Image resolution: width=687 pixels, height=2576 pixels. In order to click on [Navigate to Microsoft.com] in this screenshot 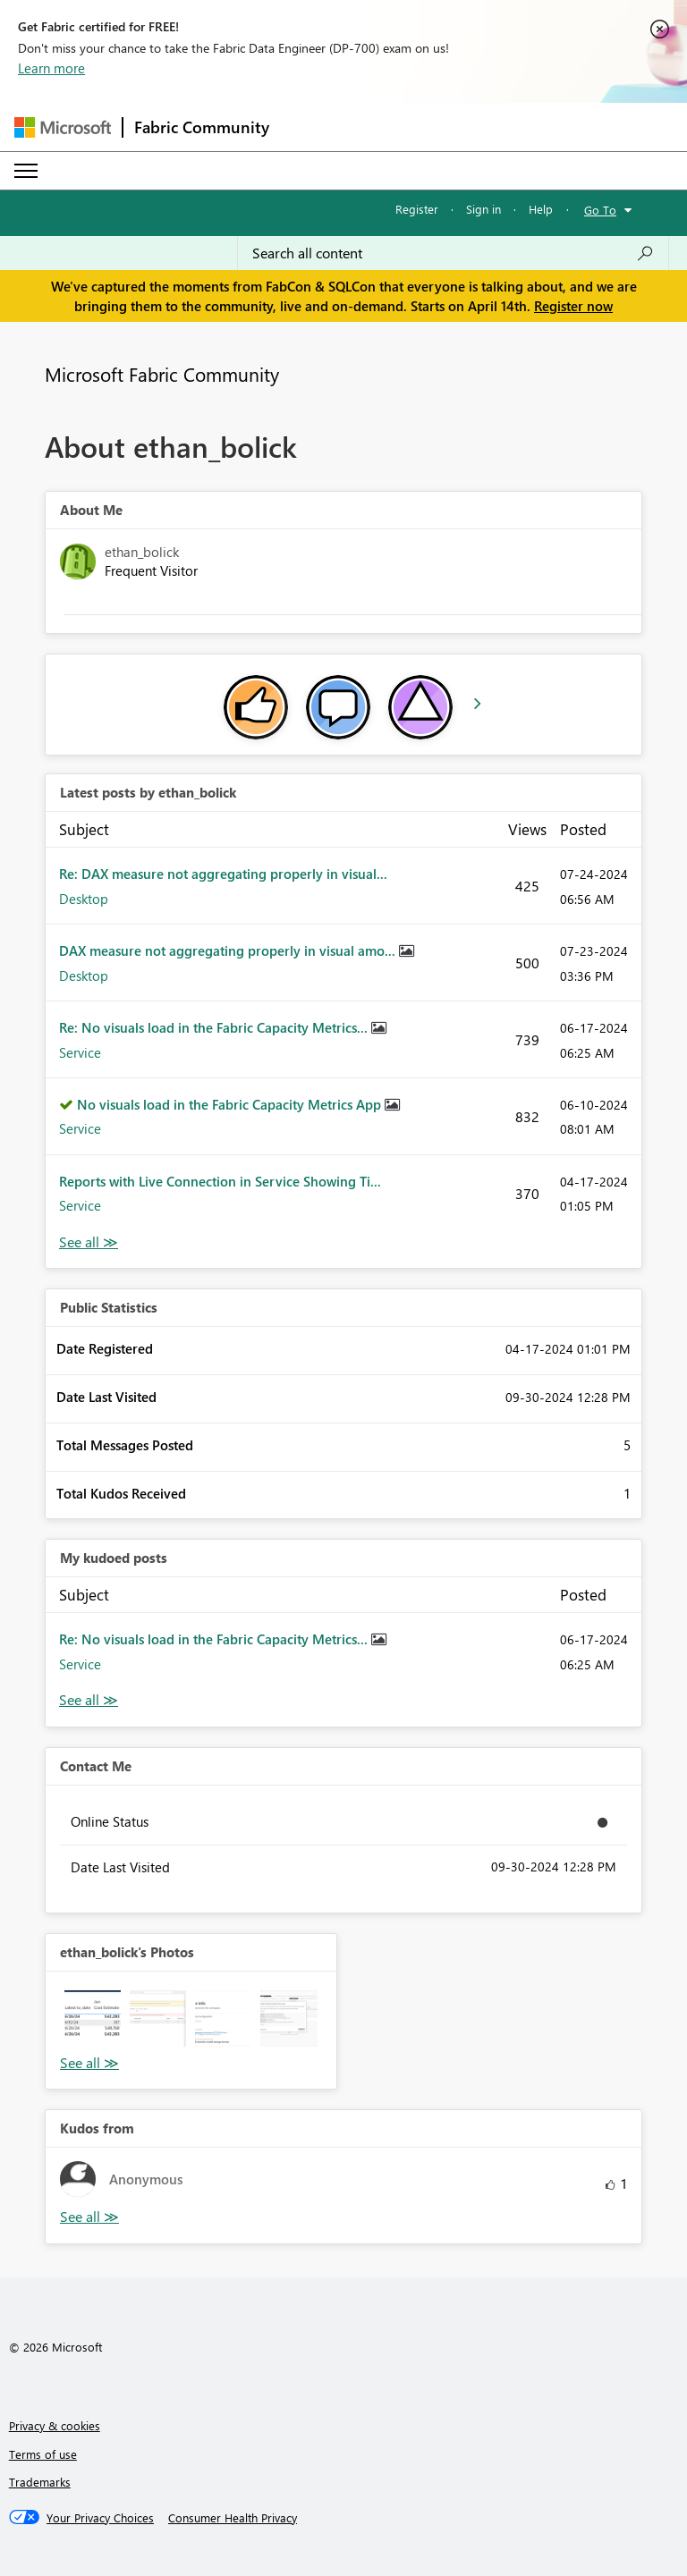, I will do `click(62, 127)`.